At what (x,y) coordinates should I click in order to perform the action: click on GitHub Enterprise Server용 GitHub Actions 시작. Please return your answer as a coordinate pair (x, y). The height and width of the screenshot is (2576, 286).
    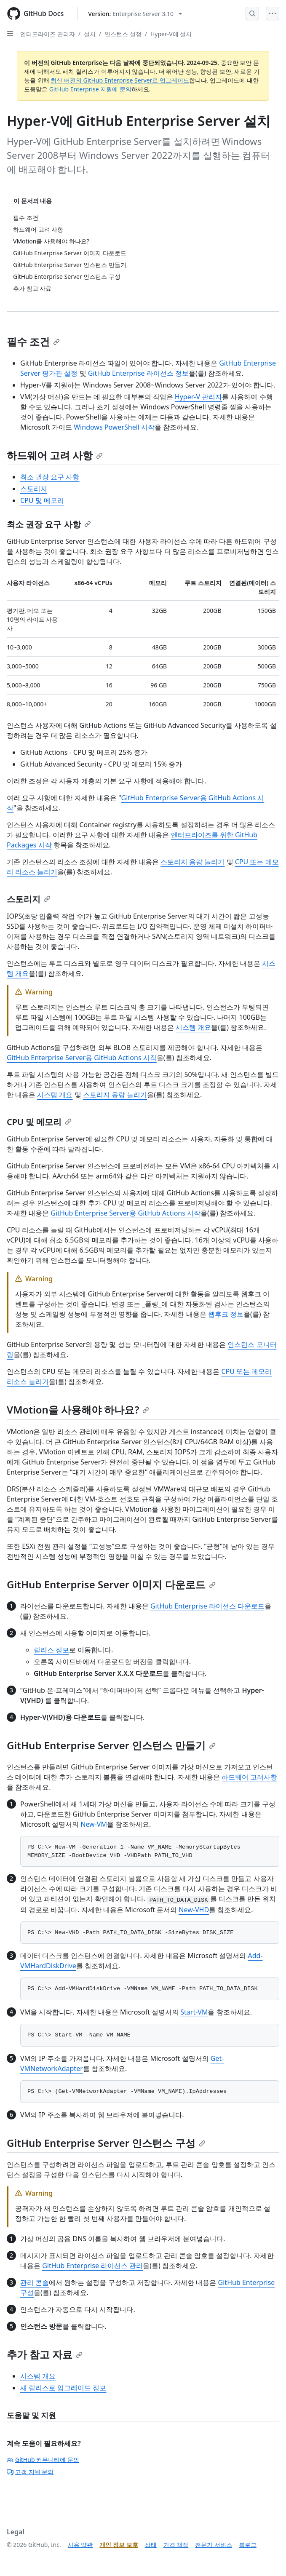
    Looking at the image, I should click on (82, 1057).